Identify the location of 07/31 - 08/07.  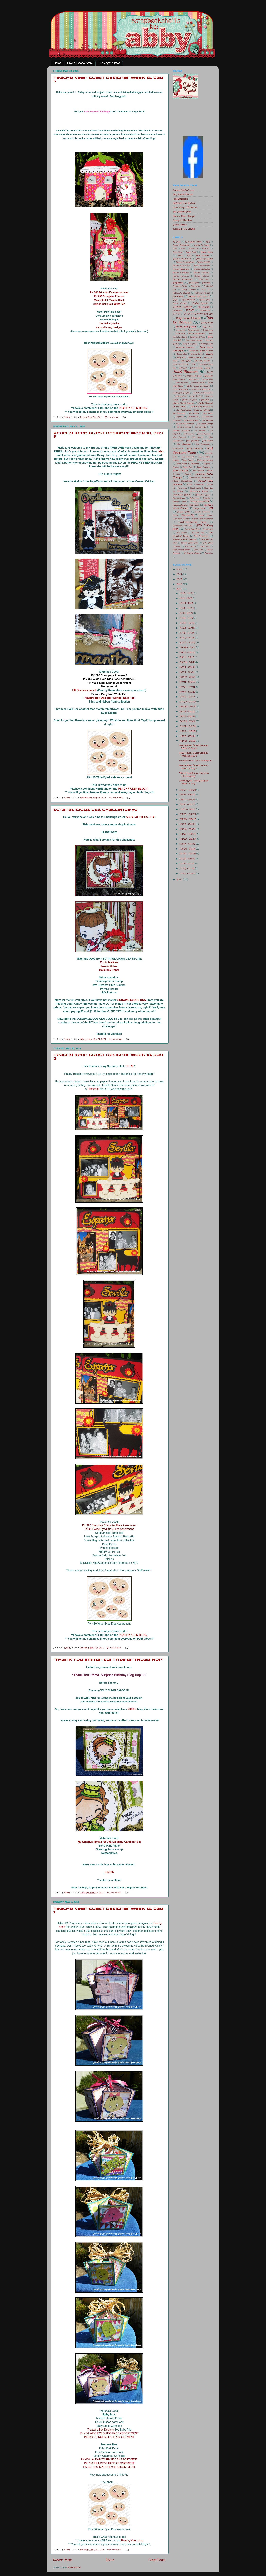
(188, 681).